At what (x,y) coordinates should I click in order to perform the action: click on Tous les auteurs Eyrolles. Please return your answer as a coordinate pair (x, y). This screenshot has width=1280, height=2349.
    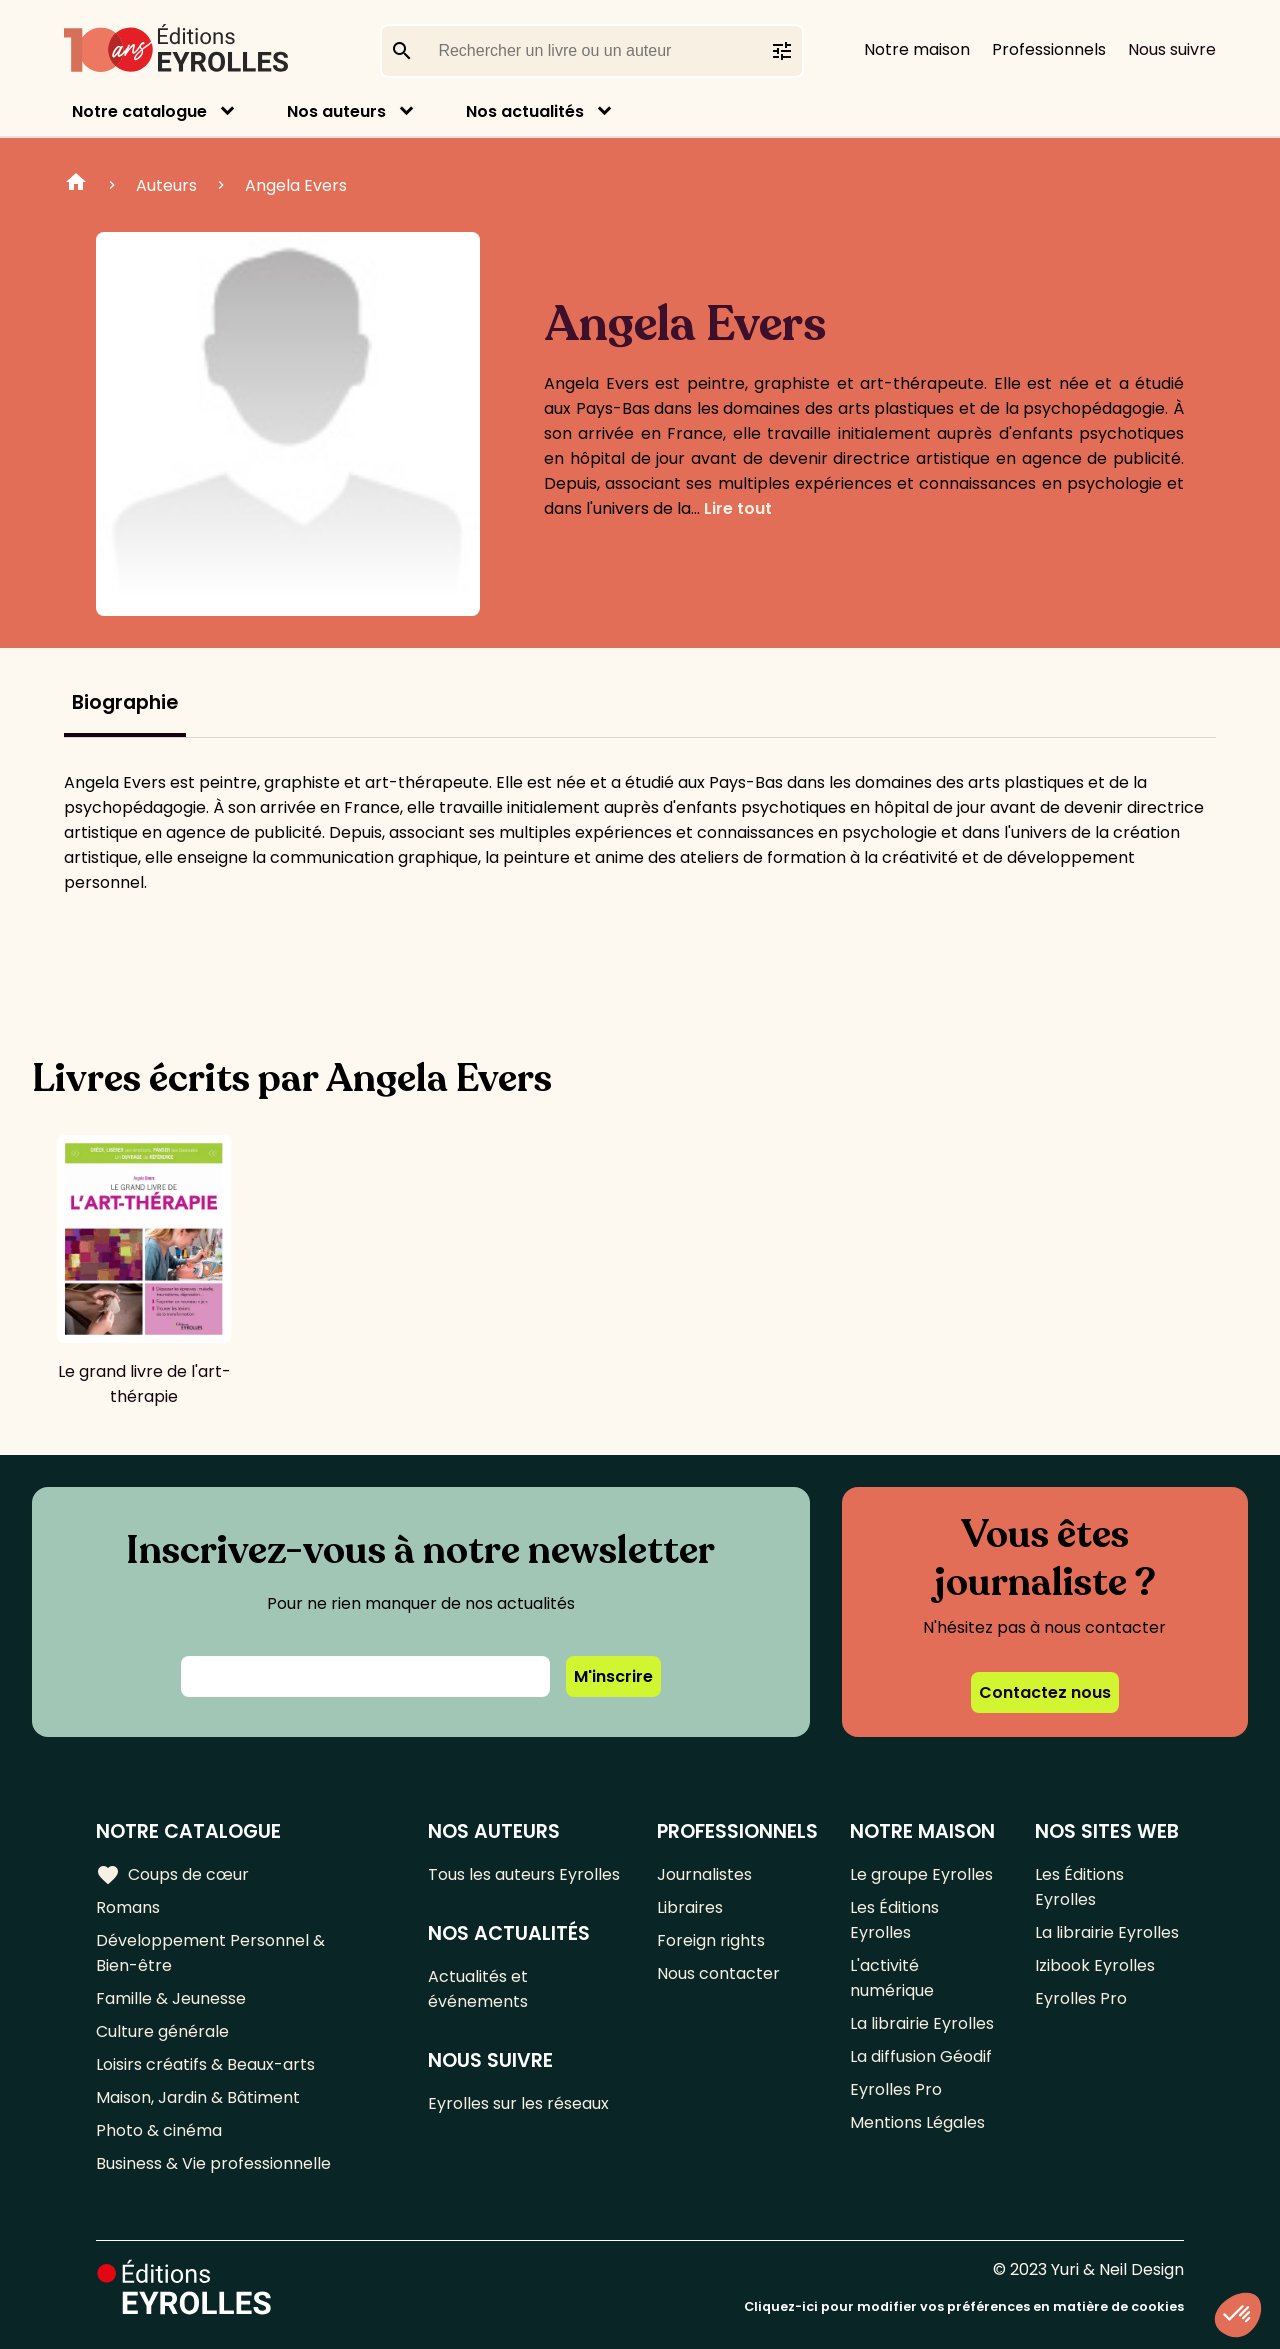
    Looking at the image, I should click on (524, 1874).